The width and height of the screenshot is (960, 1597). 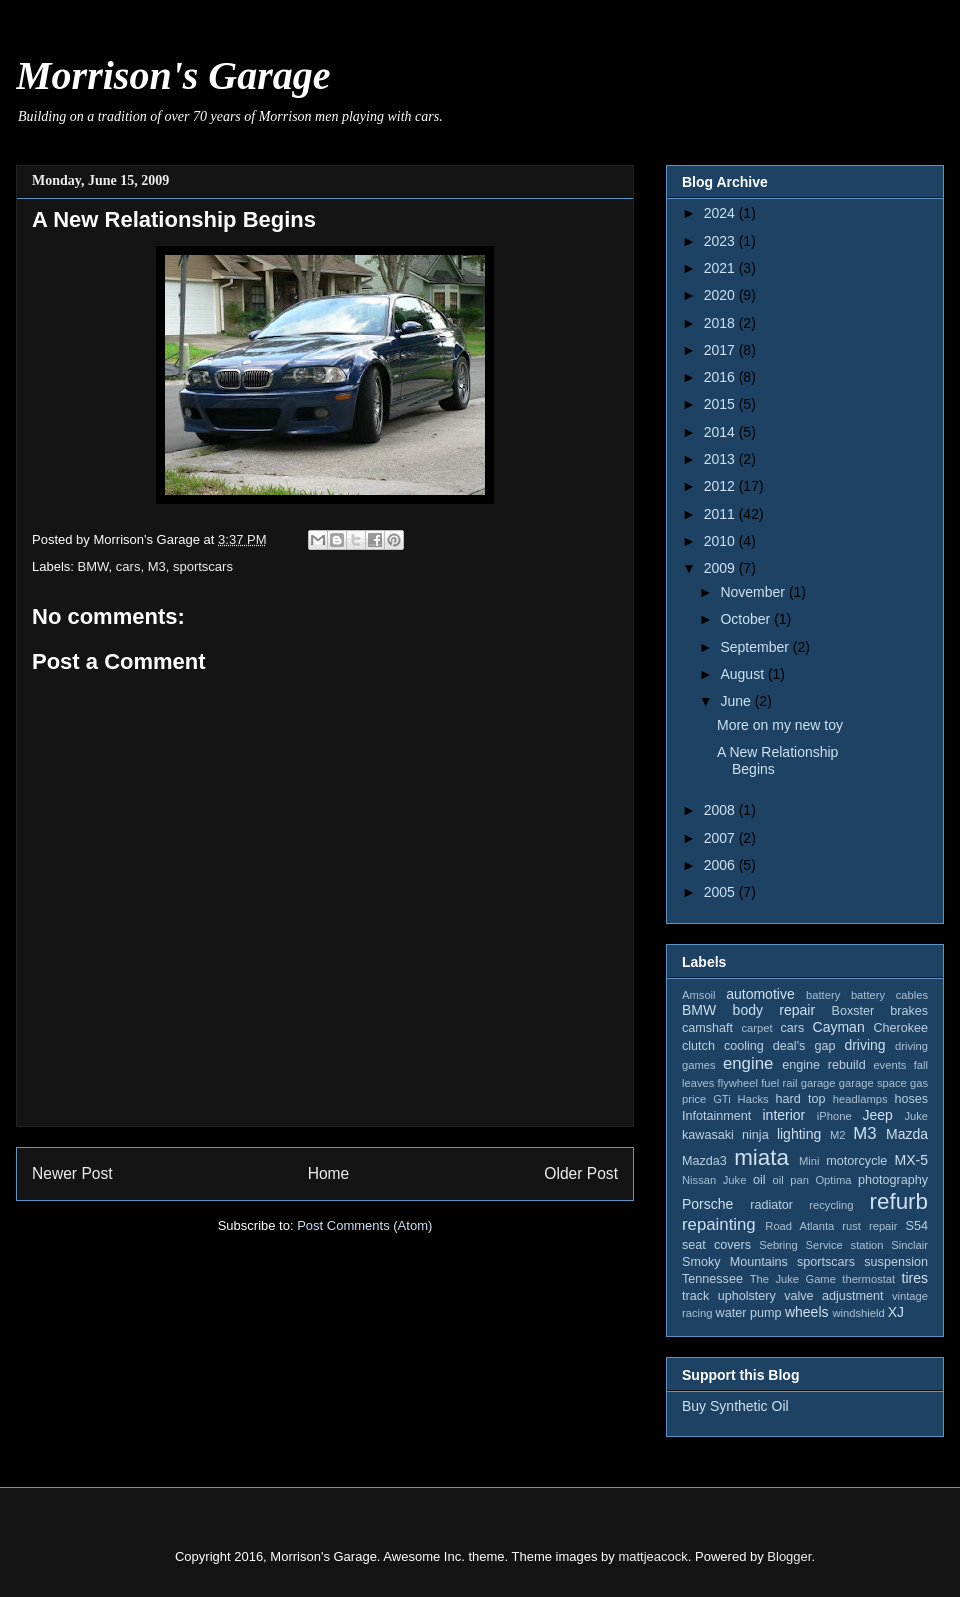 What do you see at coordinates (707, 1028) in the screenshot?
I see `camshaft` at bounding box center [707, 1028].